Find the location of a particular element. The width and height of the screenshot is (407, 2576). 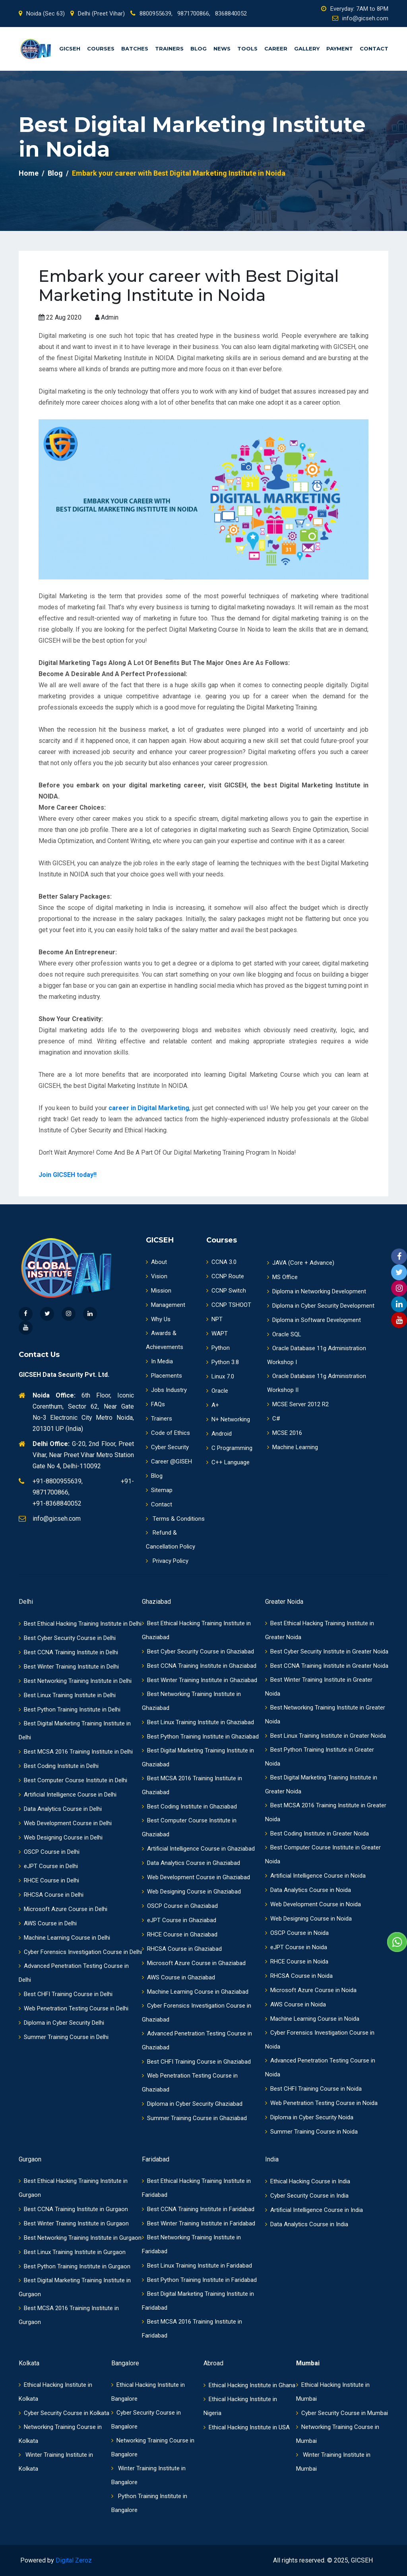

Best CCNA Training Institute in Faridabad is located at coordinates (198, 2209).